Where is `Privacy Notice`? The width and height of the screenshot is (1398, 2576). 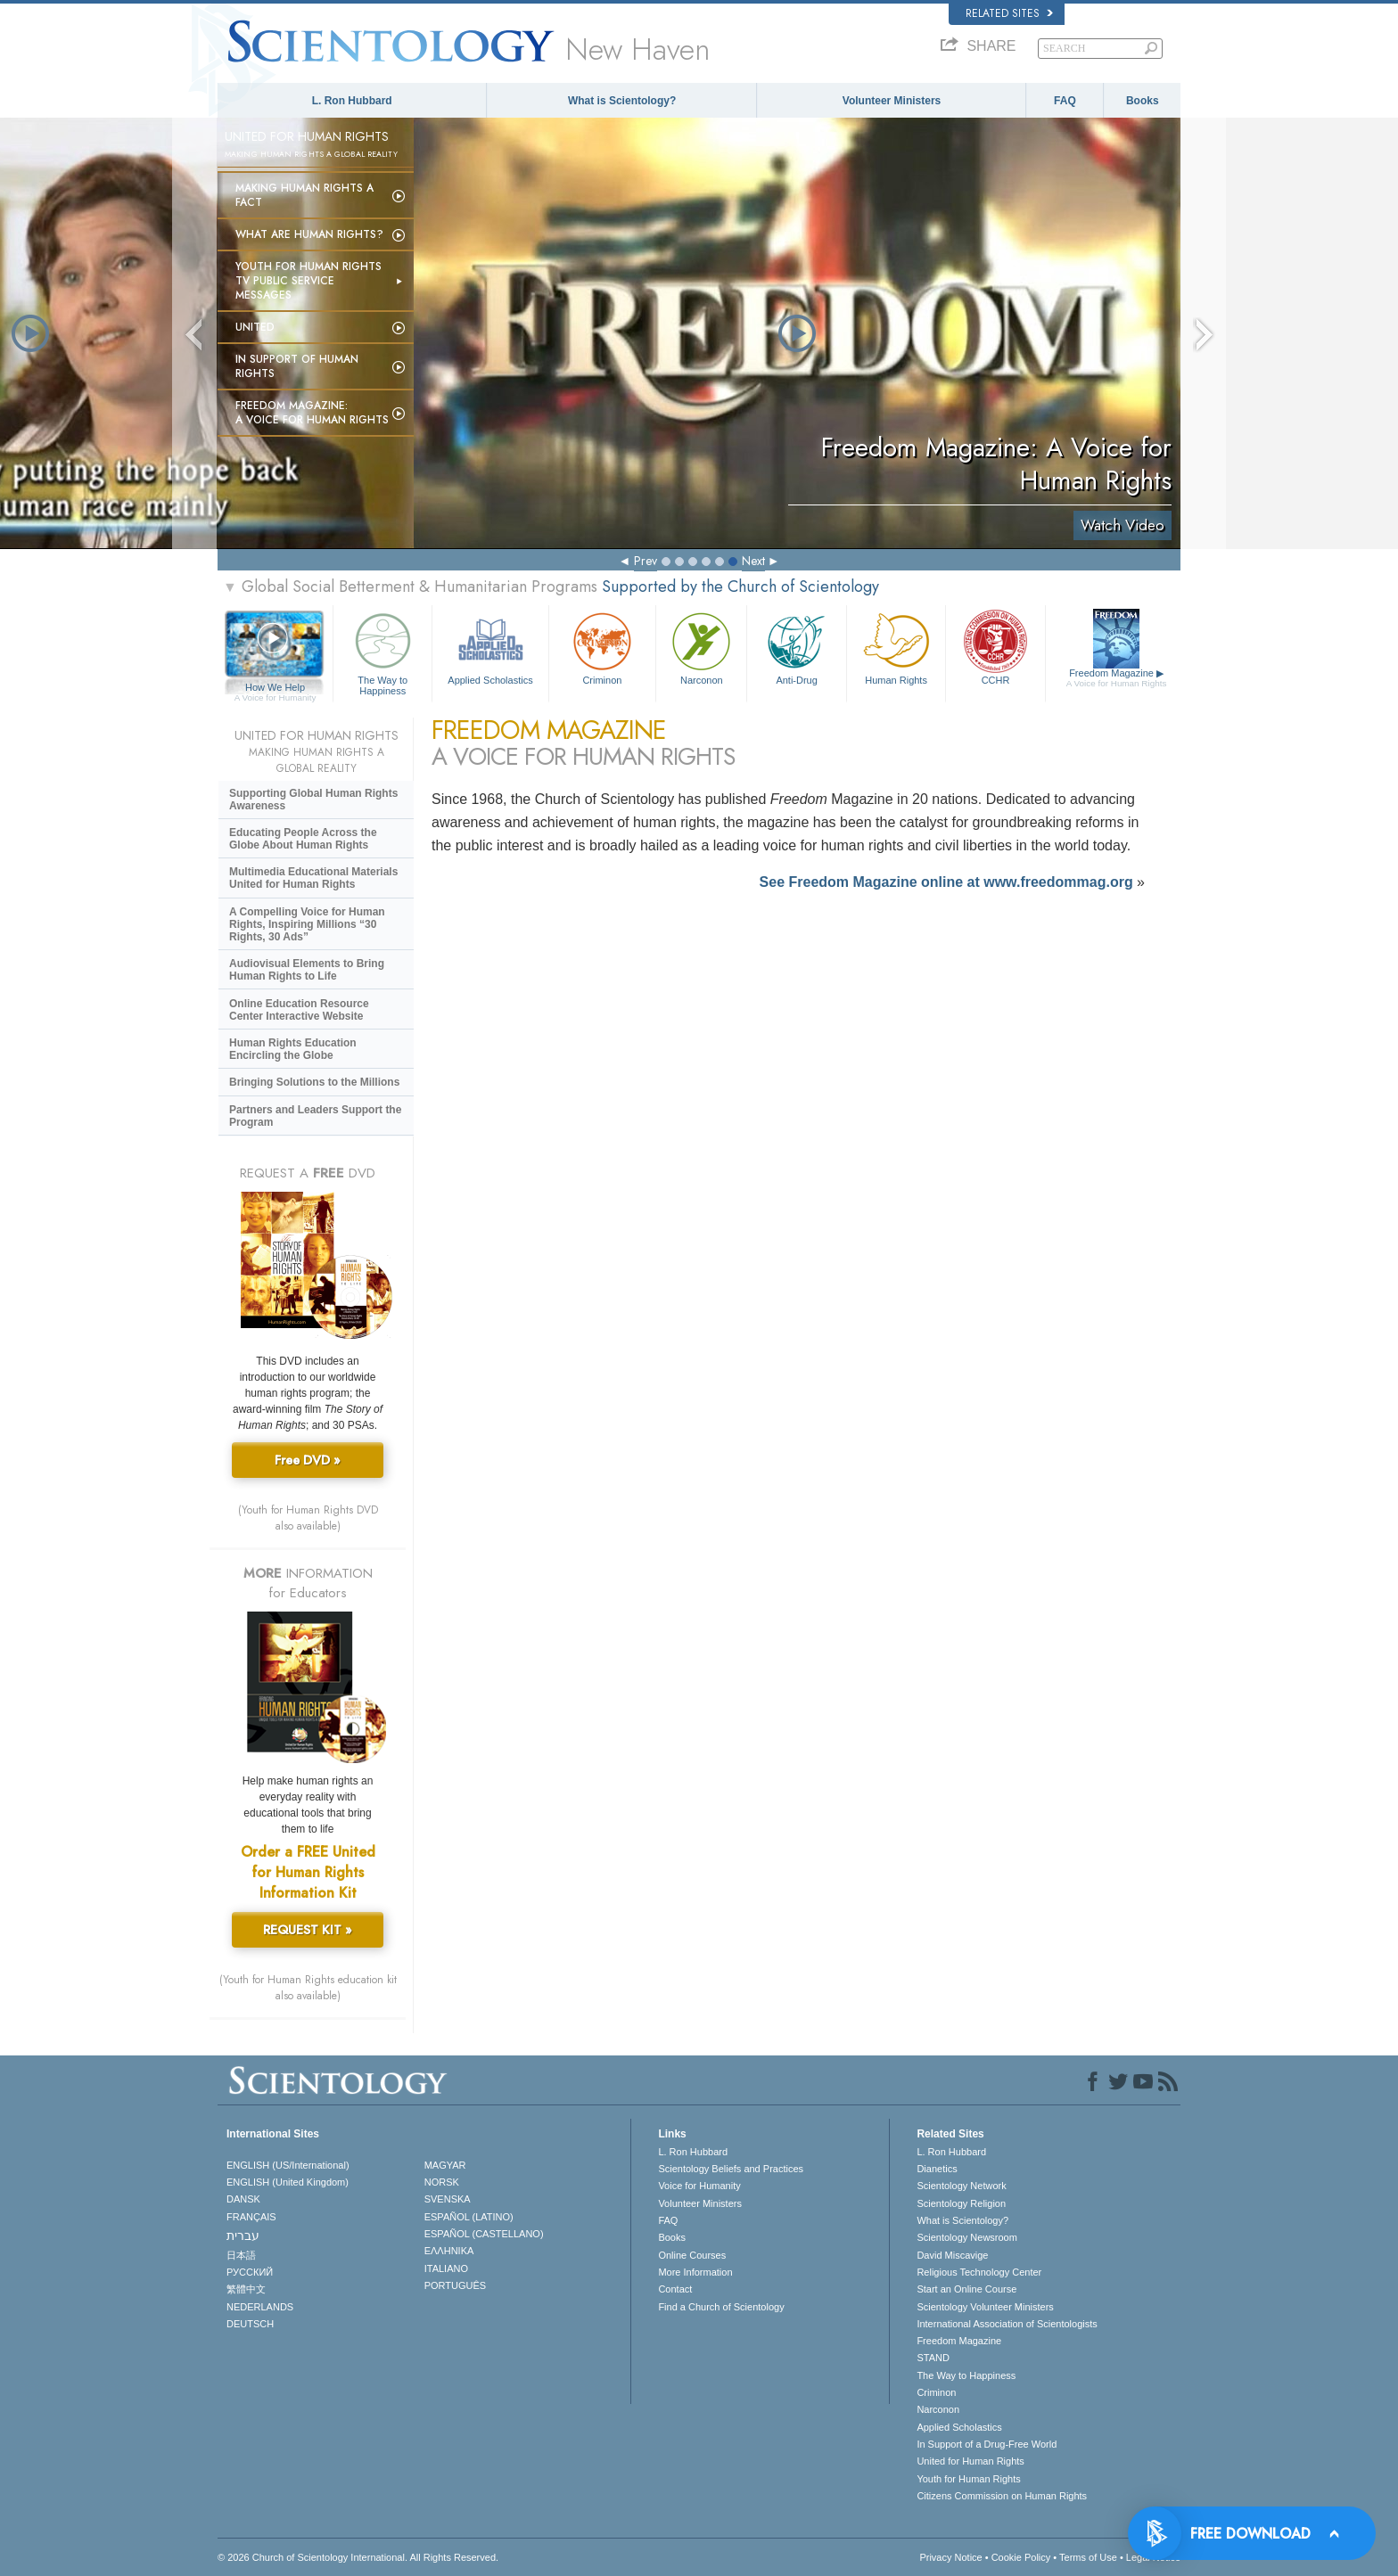
Privacy Notice is located at coordinates (950, 2557).